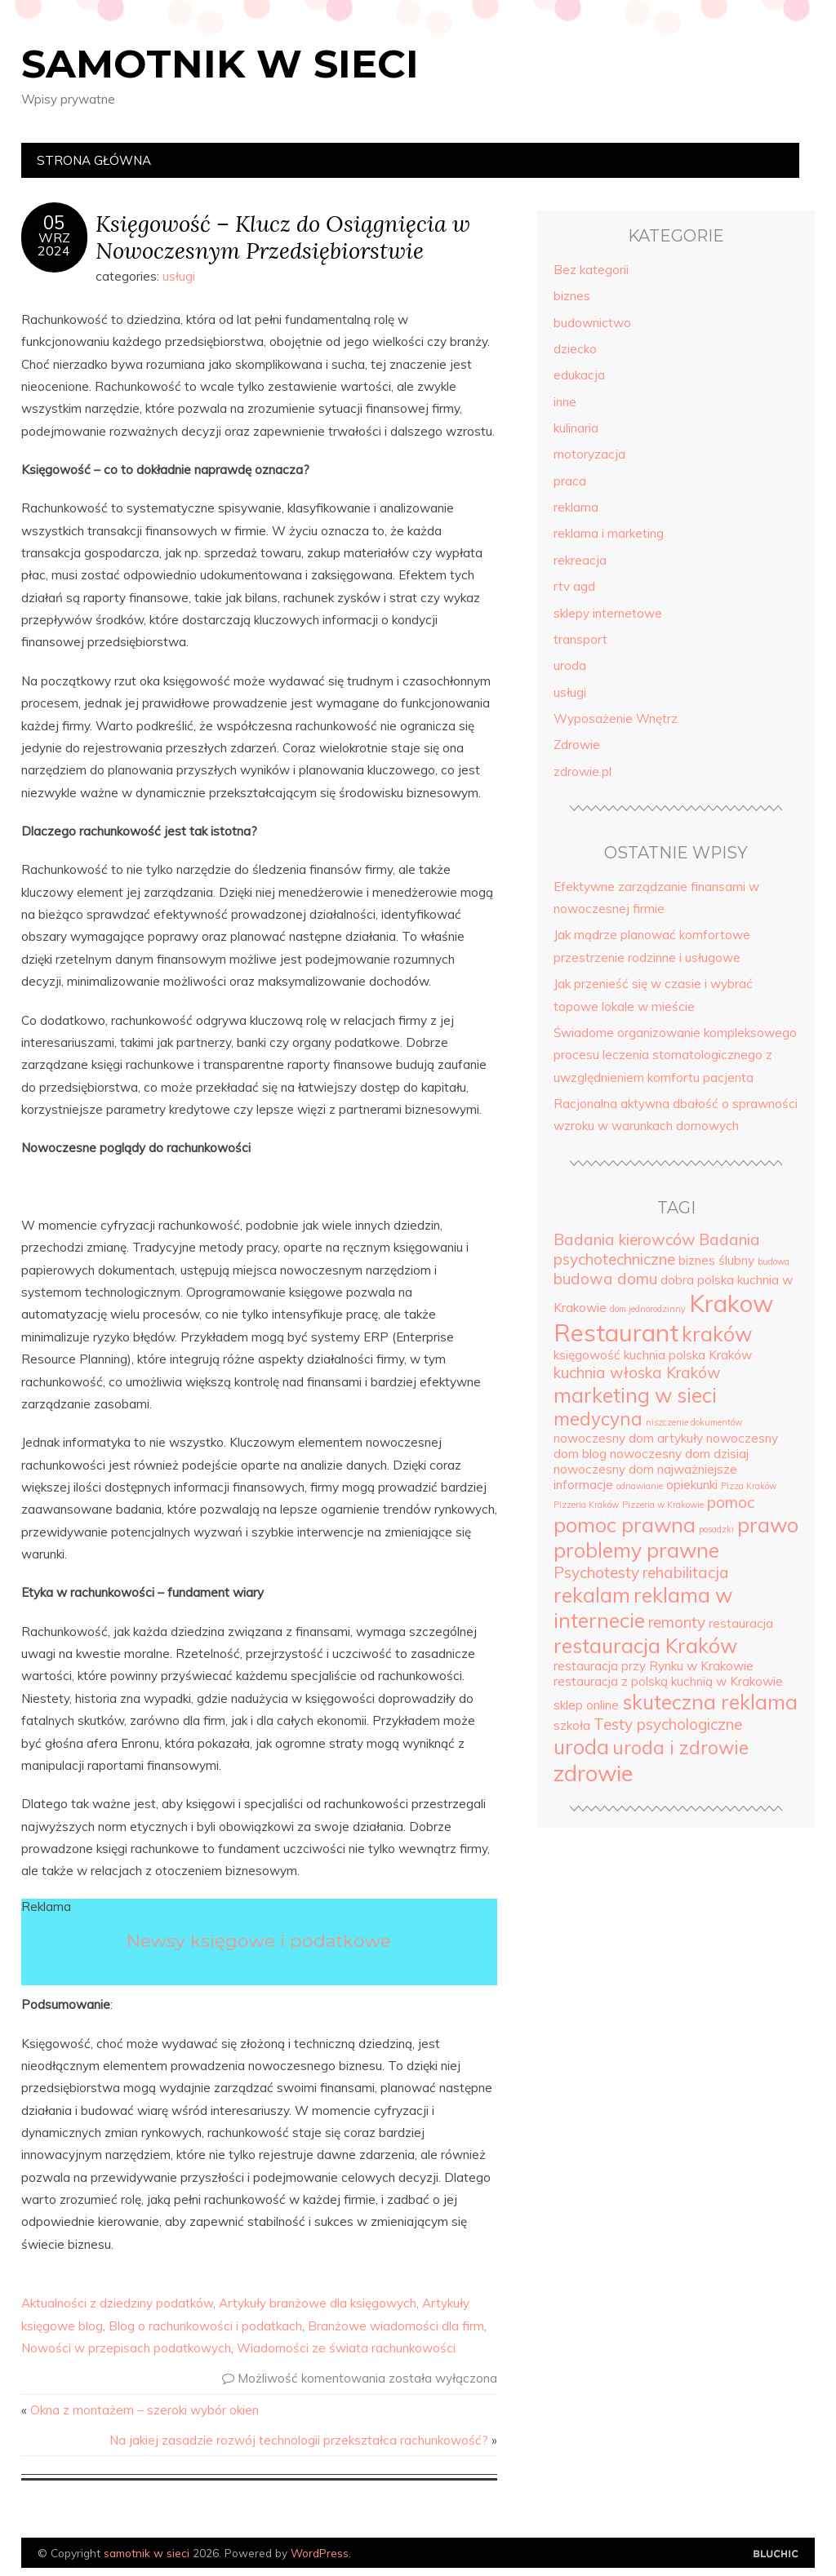 The image size is (836, 2576). Describe the element at coordinates (582, 771) in the screenshot. I see `zdrowie.pl` at that location.